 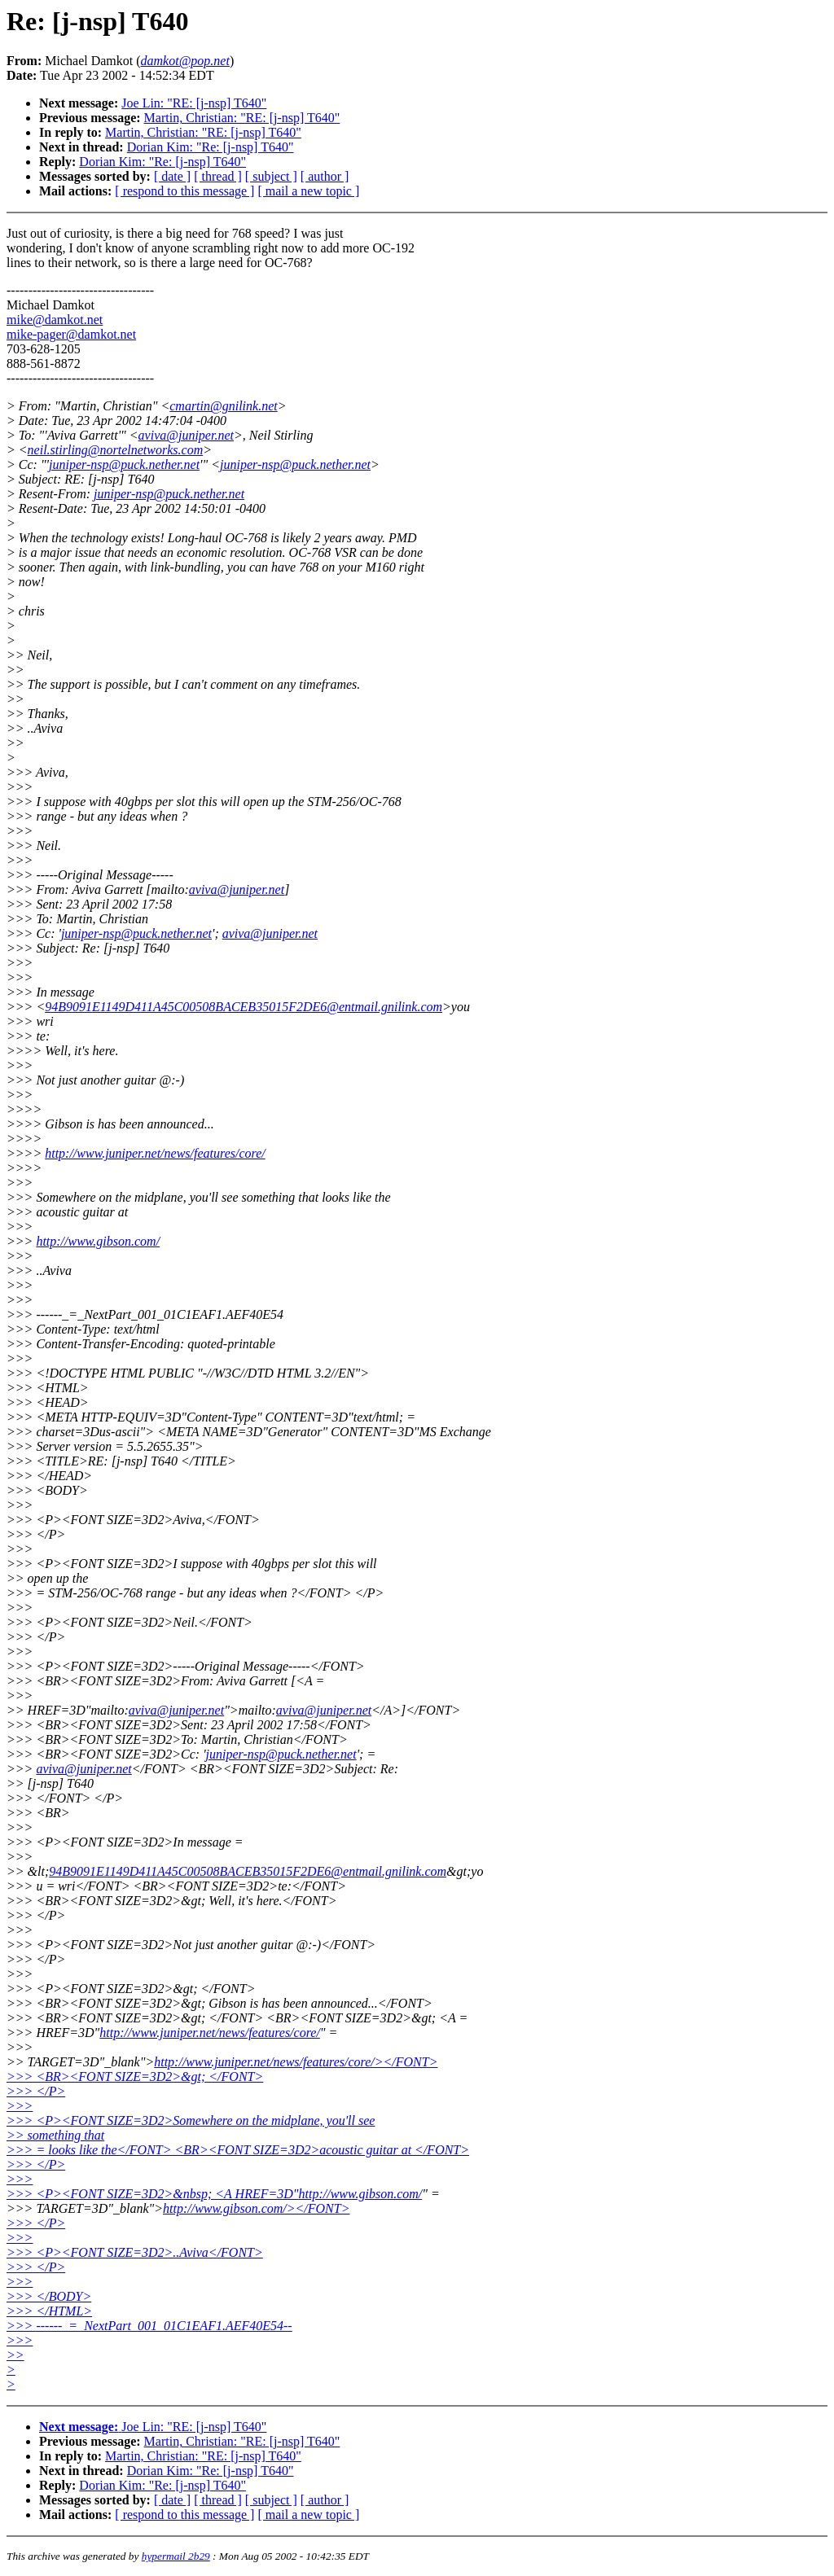 What do you see at coordinates (116, 450) in the screenshot?
I see `neil.stirling@nortelnetworks.com` at bounding box center [116, 450].